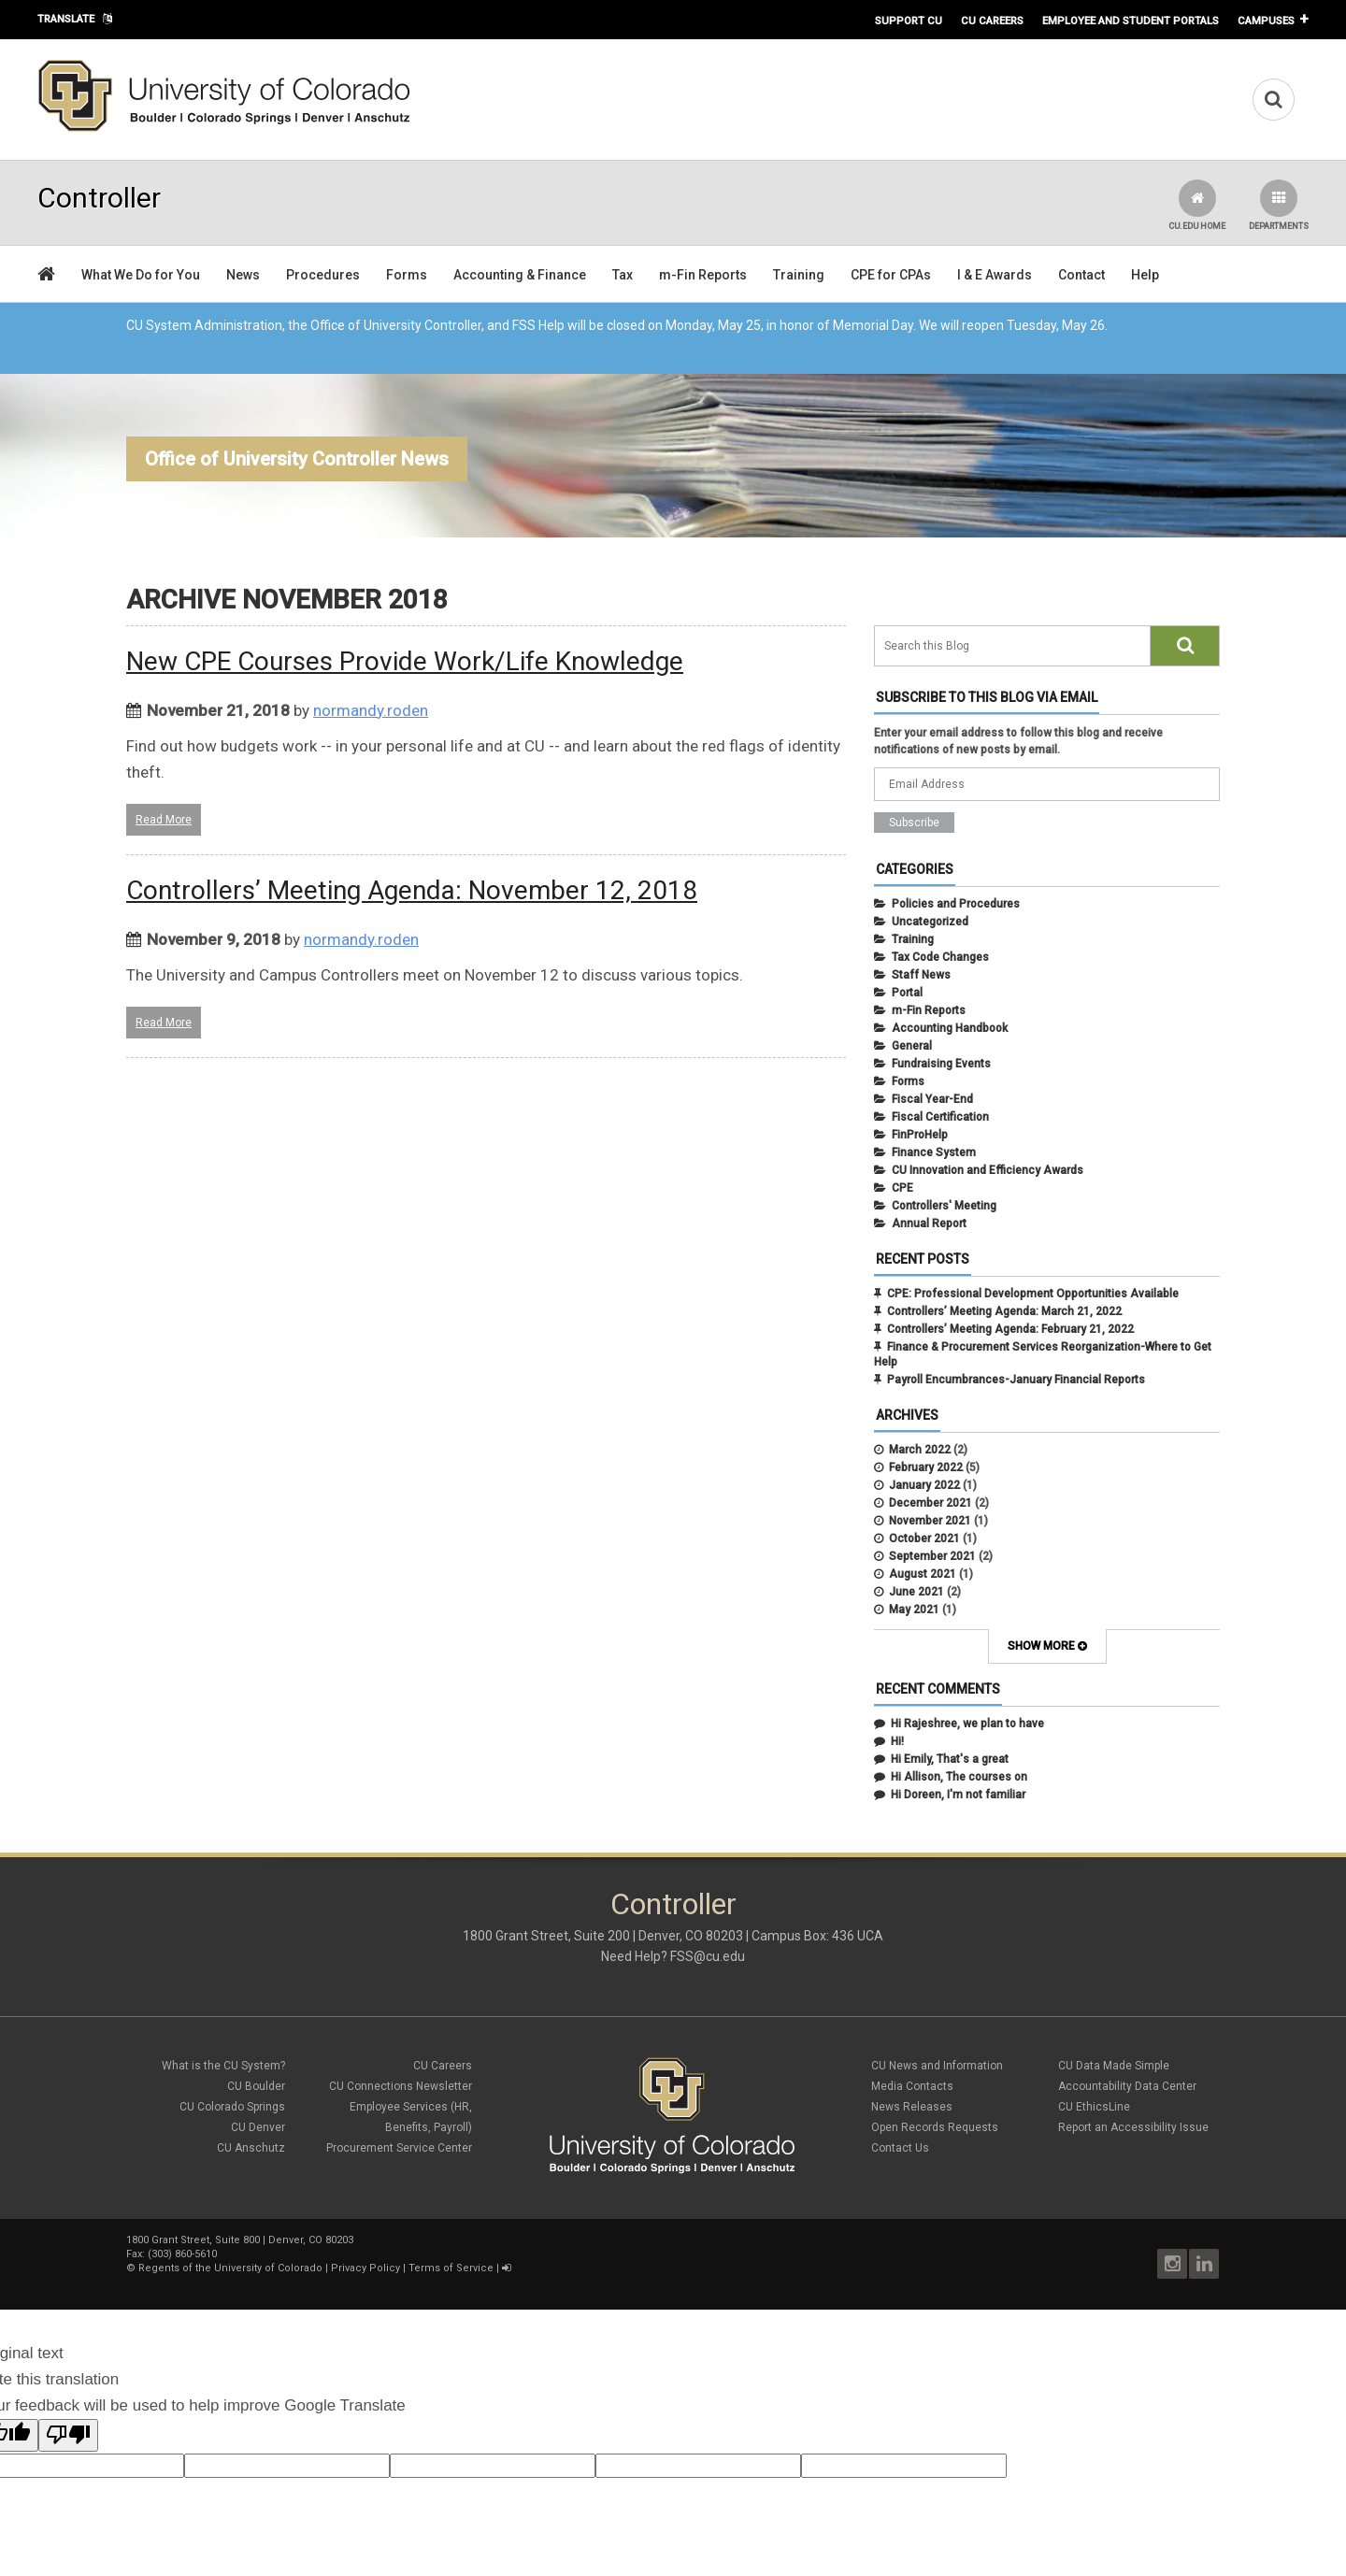 This screenshot has width=1346, height=2576. Describe the element at coordinates (323, 274) in the screenshot. I see `Procedures` at that location.